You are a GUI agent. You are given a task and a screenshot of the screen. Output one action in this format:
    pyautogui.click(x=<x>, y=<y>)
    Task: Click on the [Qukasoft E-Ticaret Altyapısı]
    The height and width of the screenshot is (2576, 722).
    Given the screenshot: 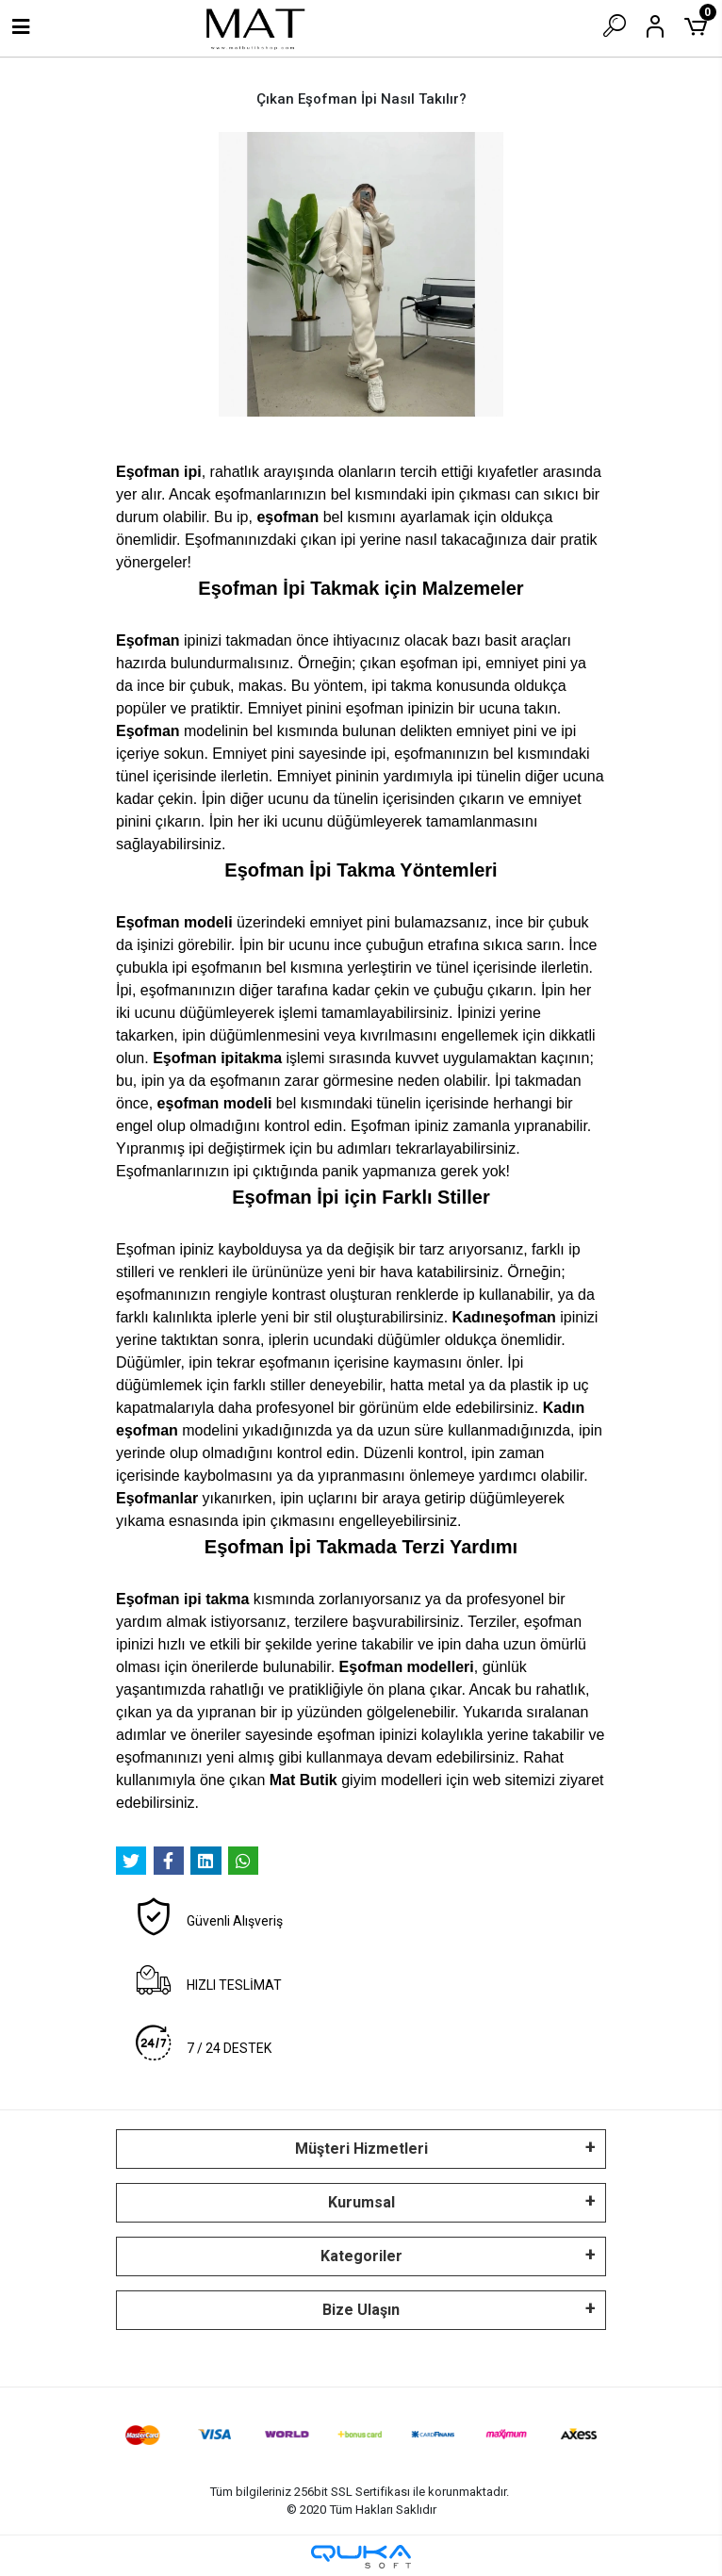 What is the action you would take?
    pyautogui.click(x=361, y=2556)
    